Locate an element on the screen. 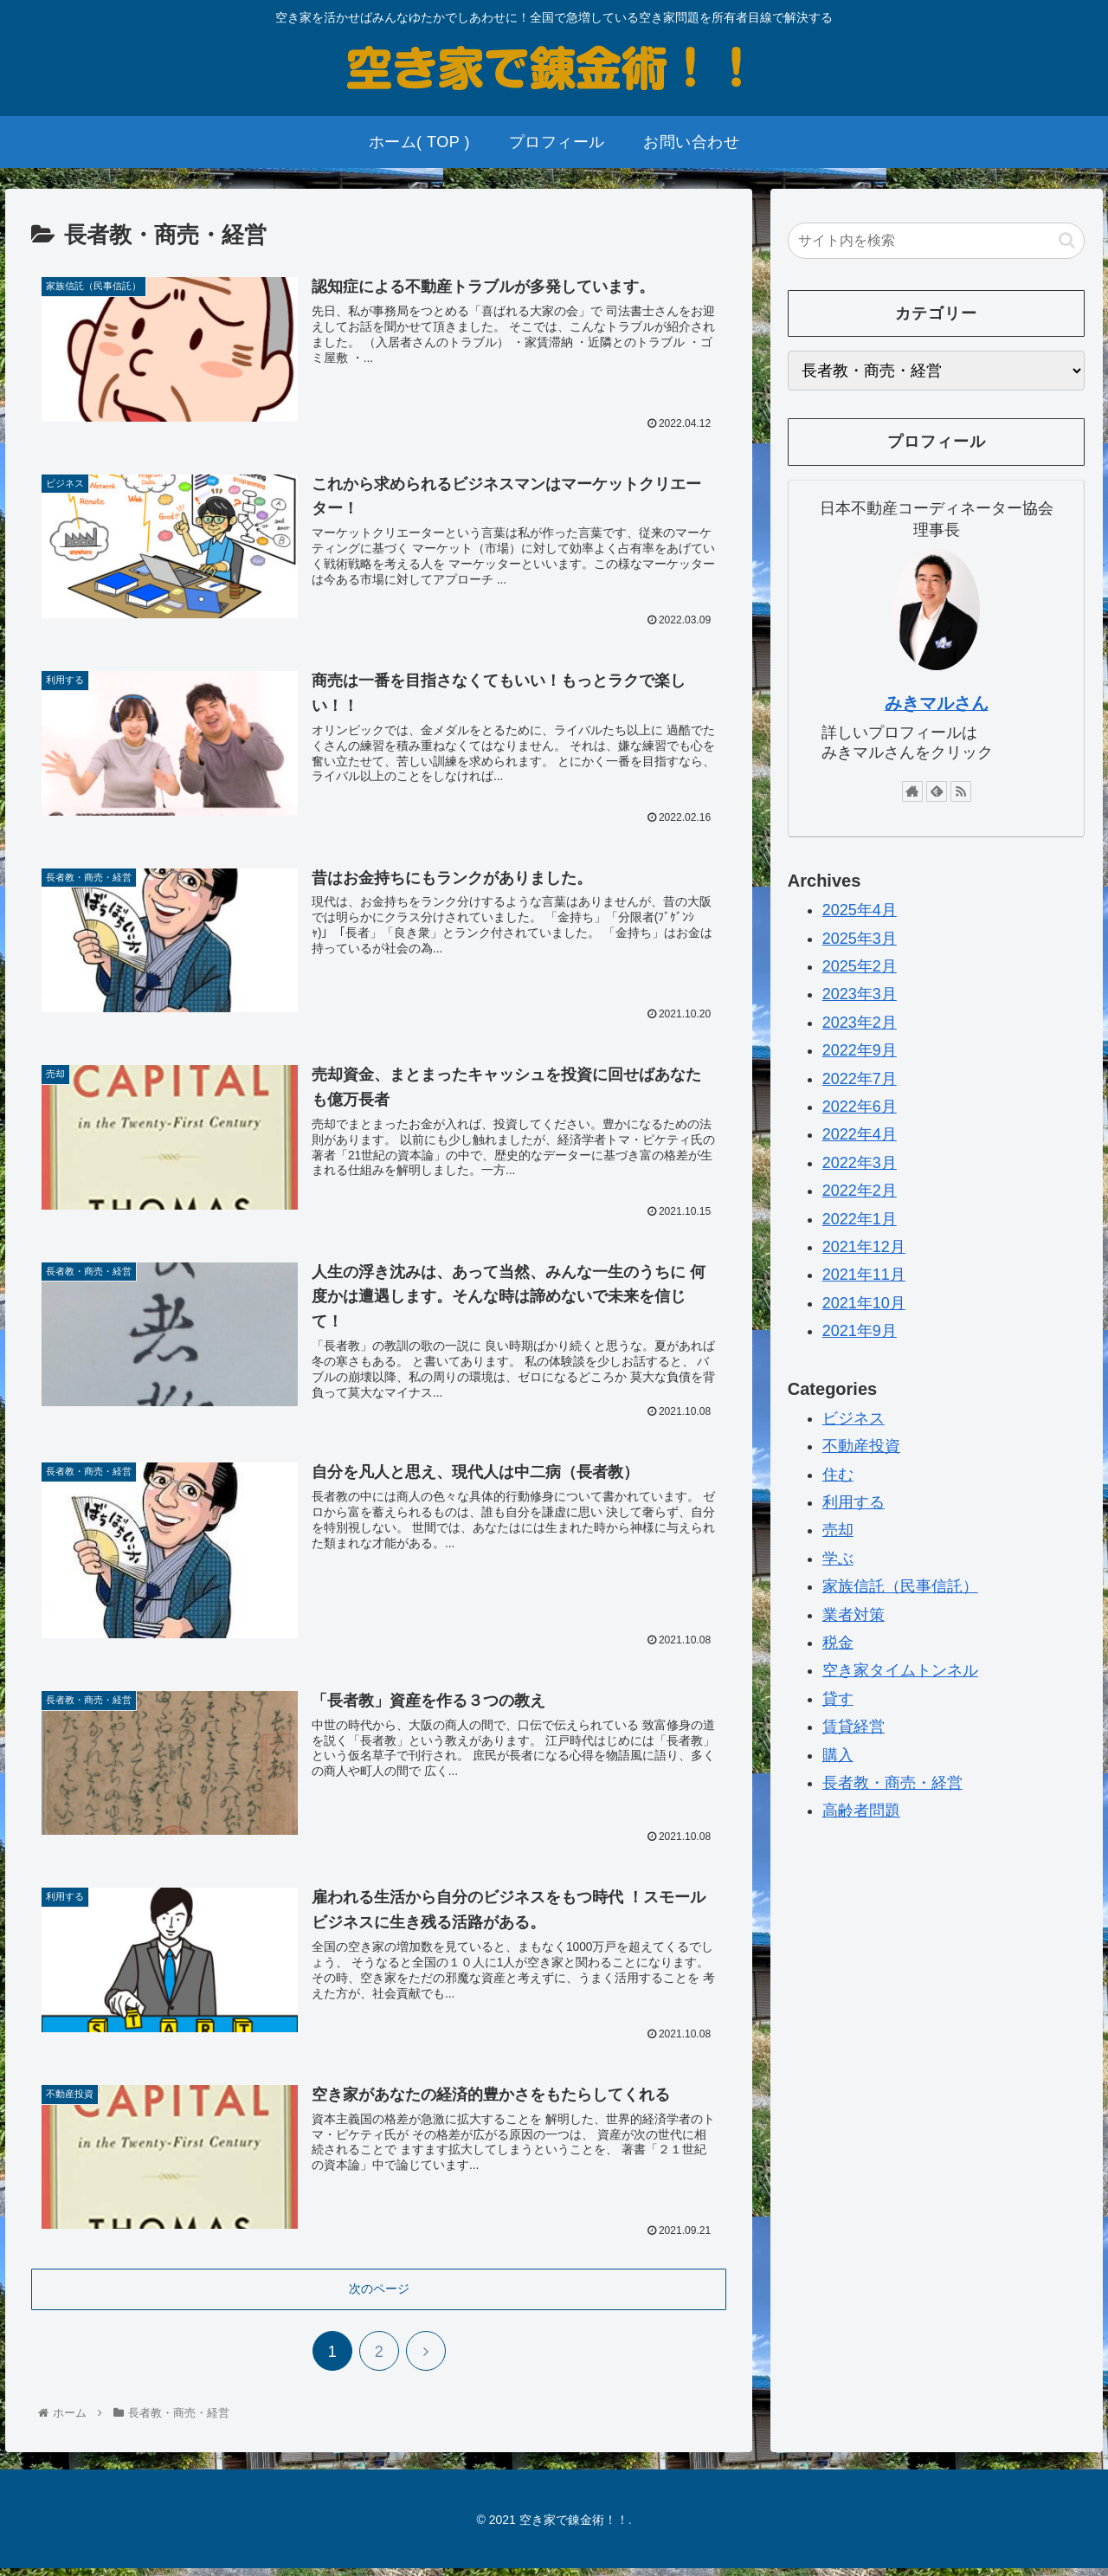  2022年4月 is located at coordinates (859, 1134).